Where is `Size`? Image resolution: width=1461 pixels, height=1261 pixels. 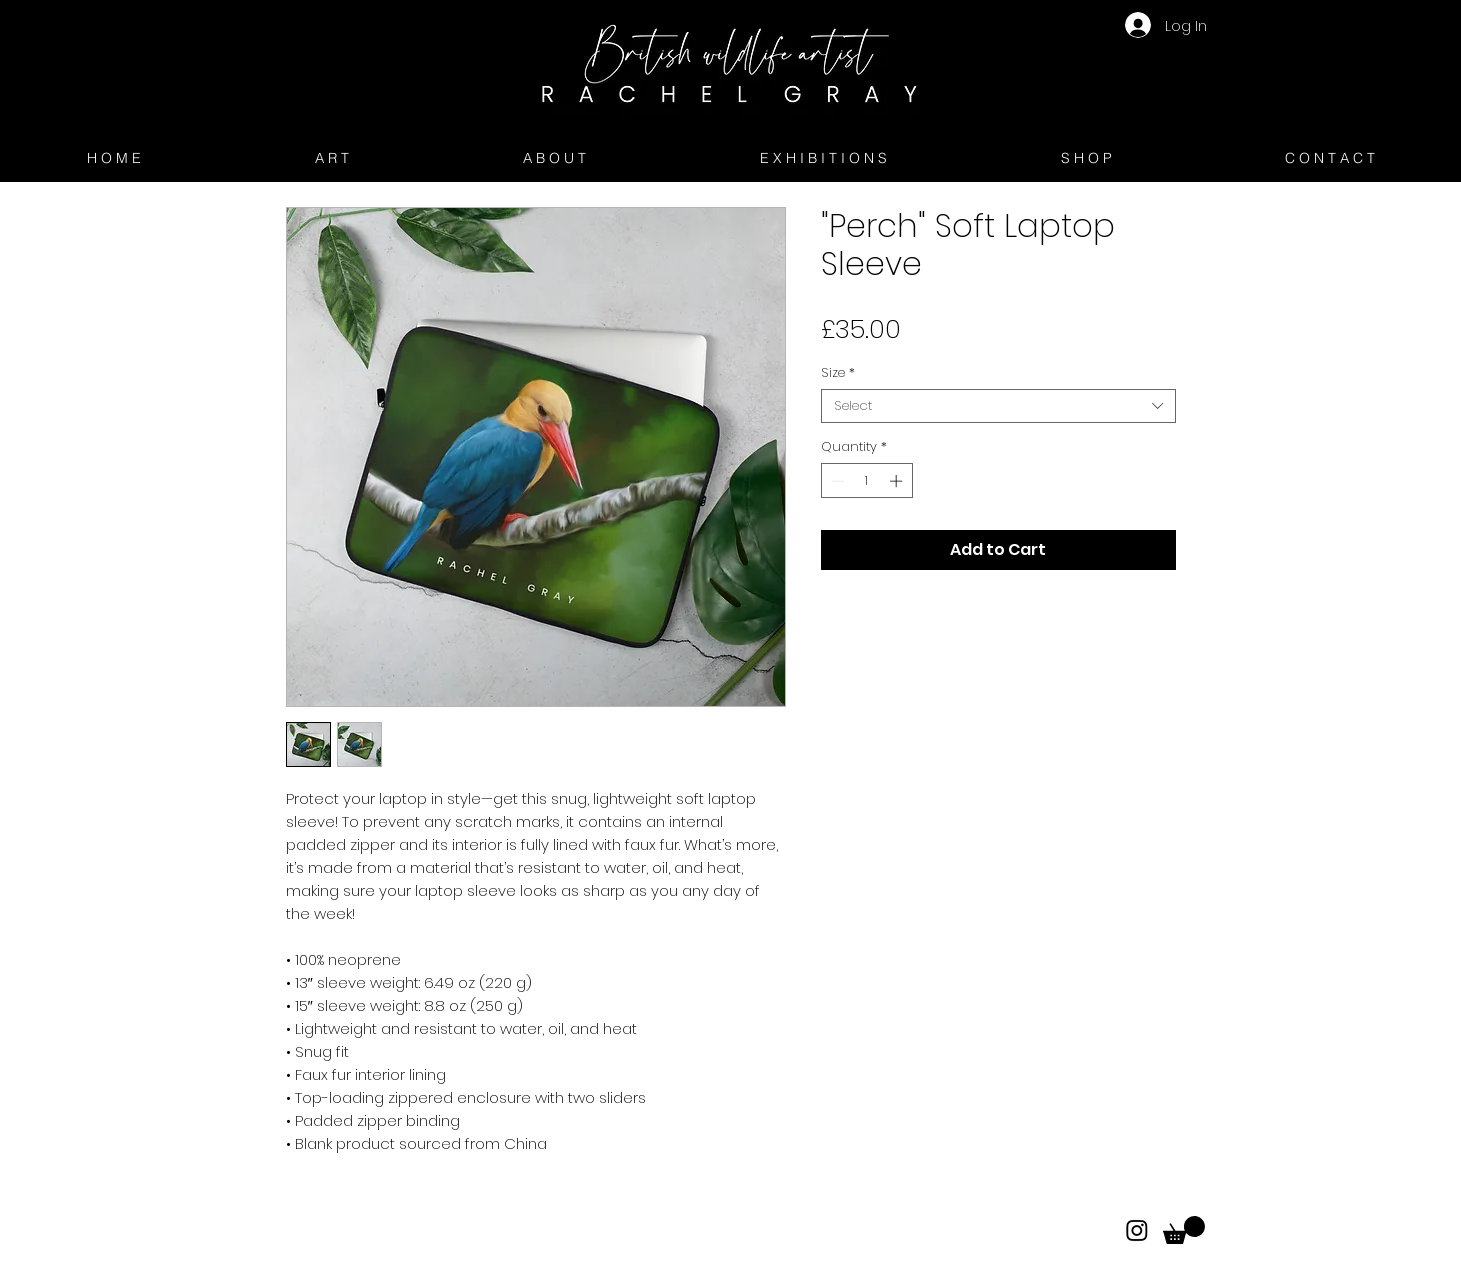
Size is located at coordinates (838, 373).